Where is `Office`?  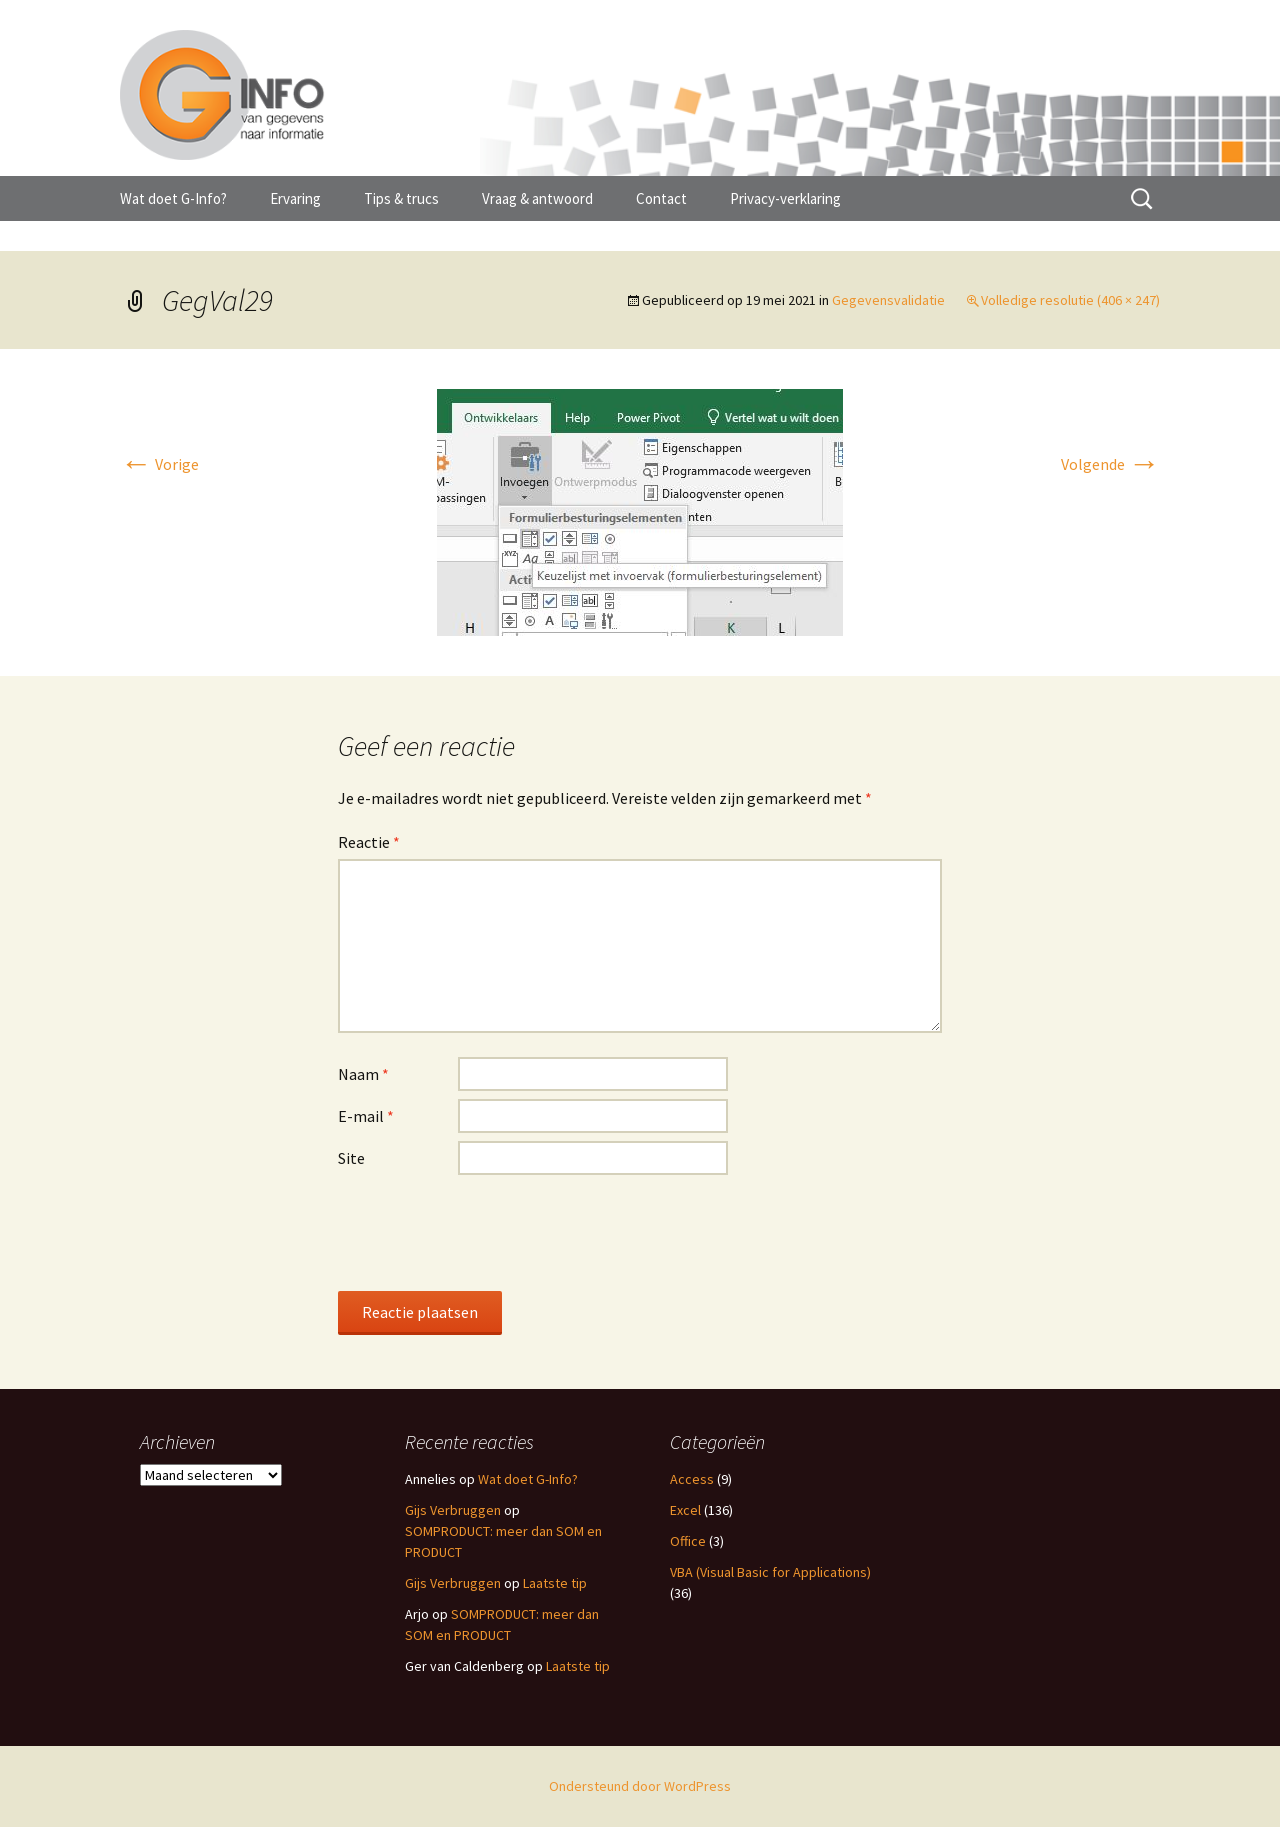
Office is located at coordinates (688, 1541).